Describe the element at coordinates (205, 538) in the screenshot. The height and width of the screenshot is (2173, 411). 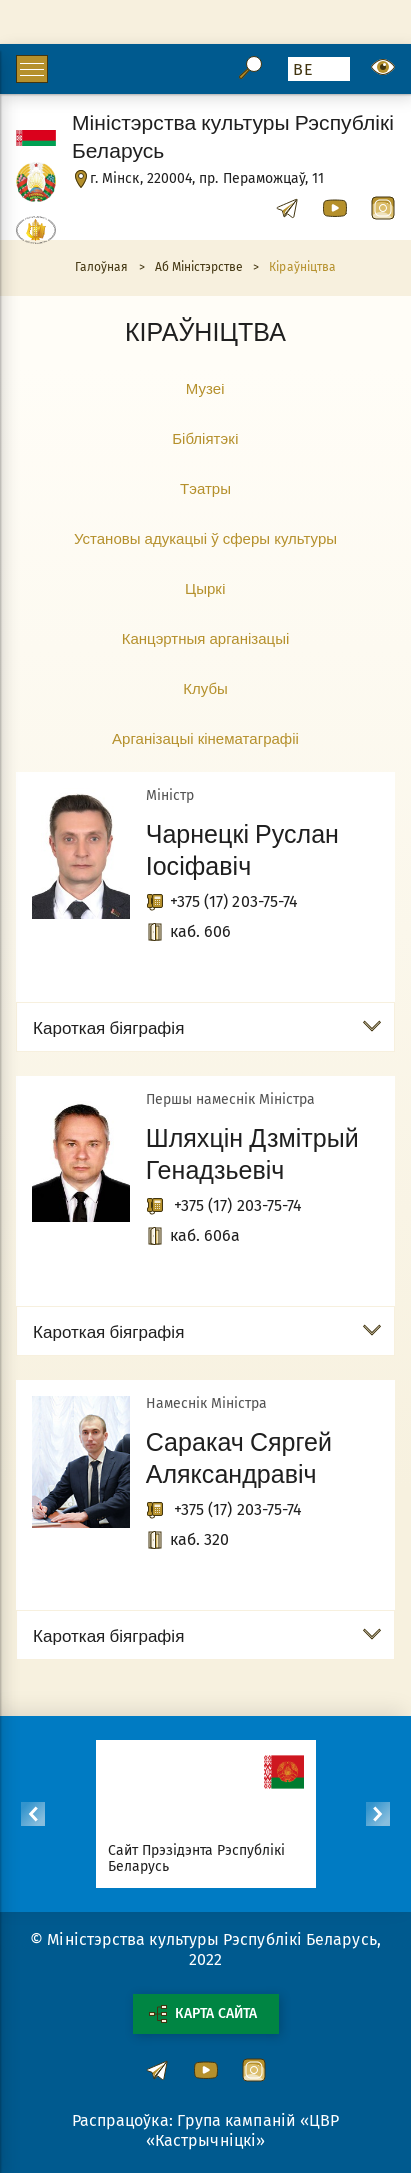
I see `Установы адукацыі ў сферы культуры` at that location.